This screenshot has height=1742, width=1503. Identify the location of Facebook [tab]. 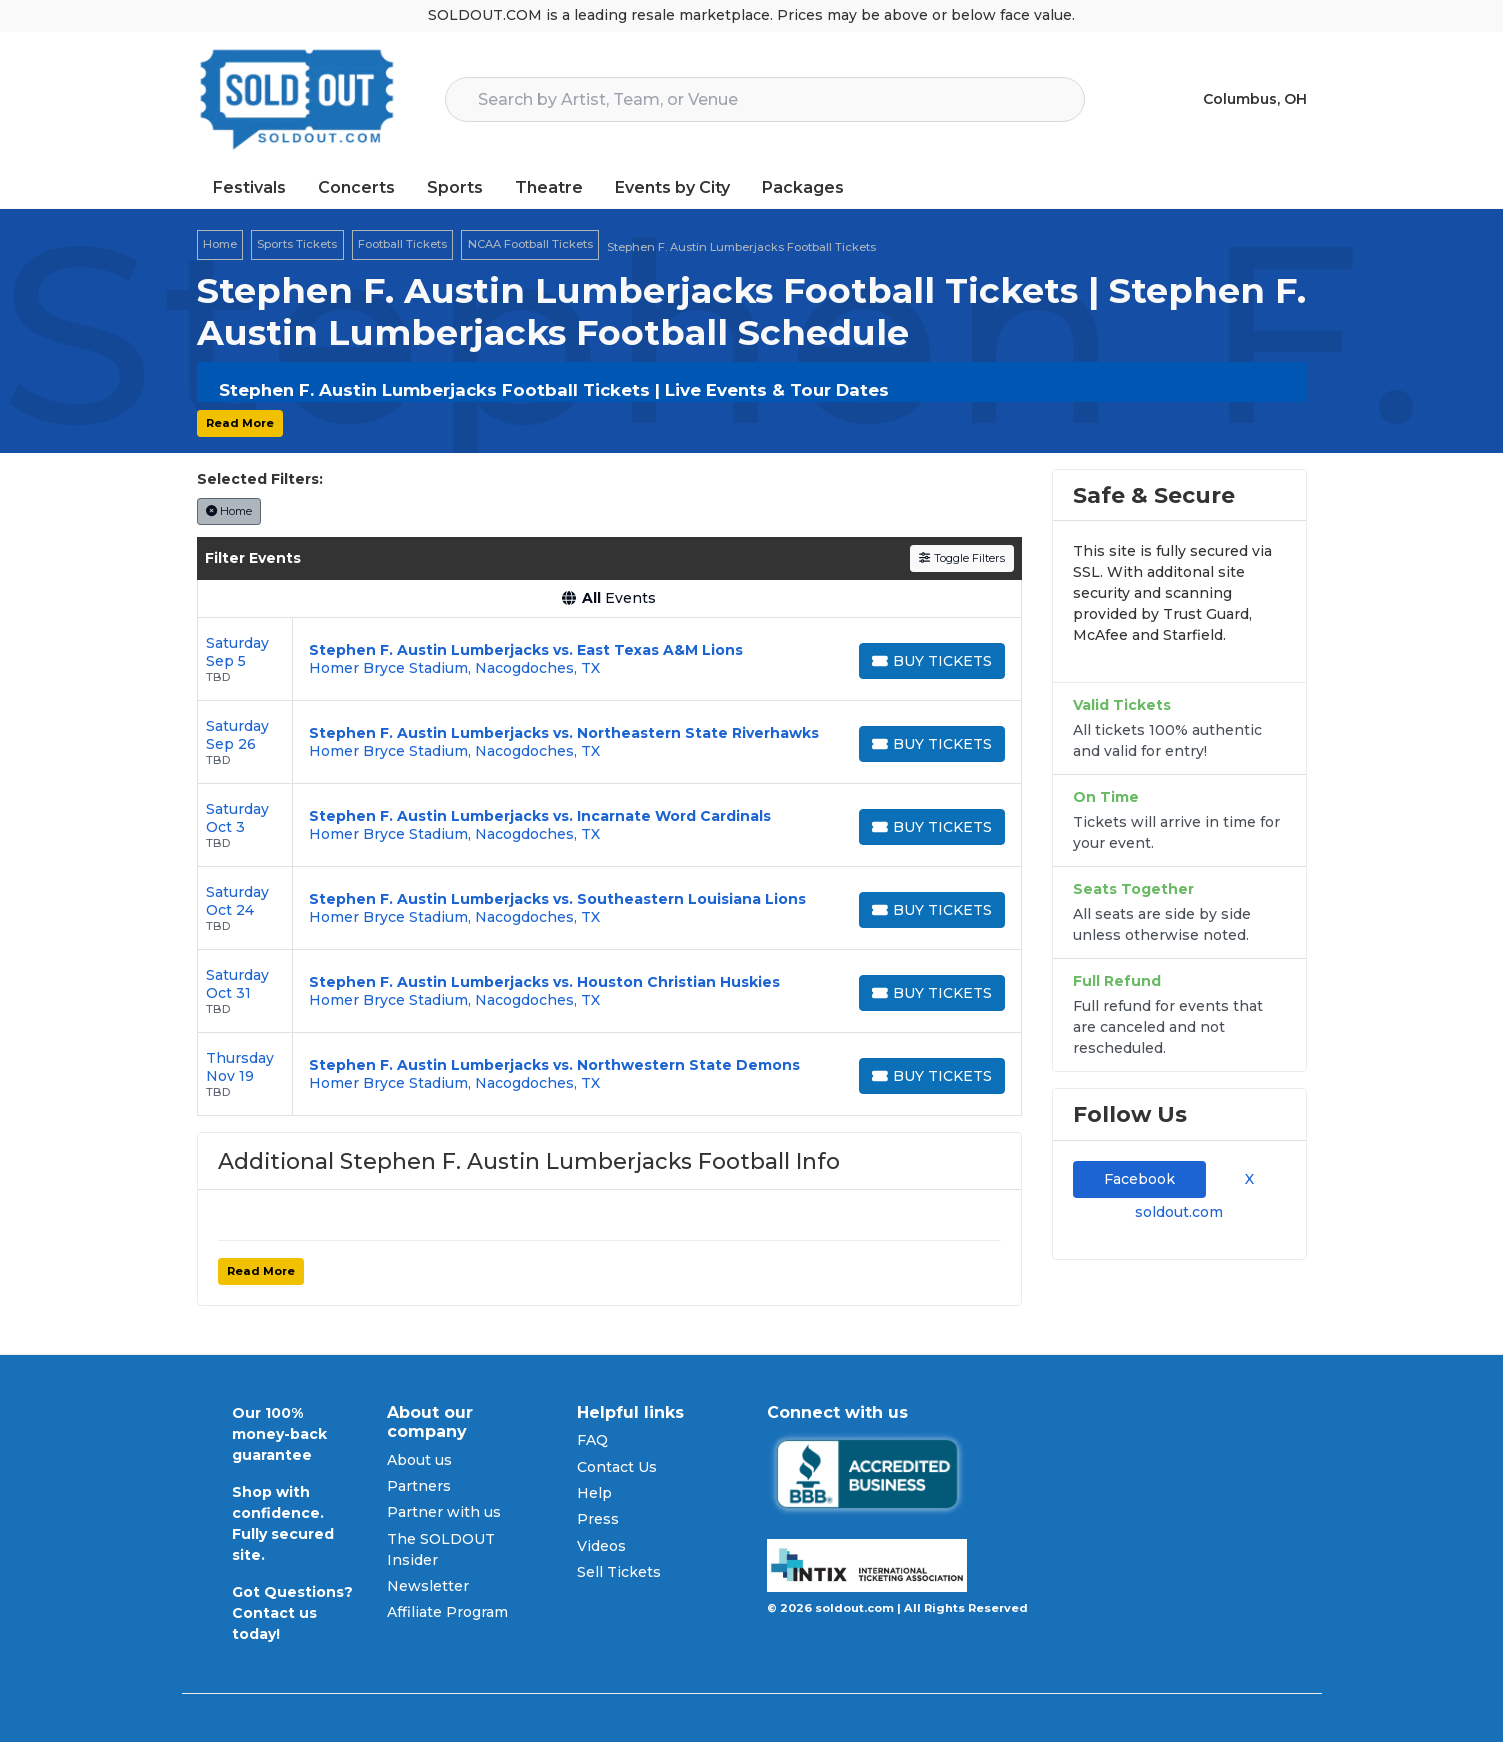
(1139, 1179).